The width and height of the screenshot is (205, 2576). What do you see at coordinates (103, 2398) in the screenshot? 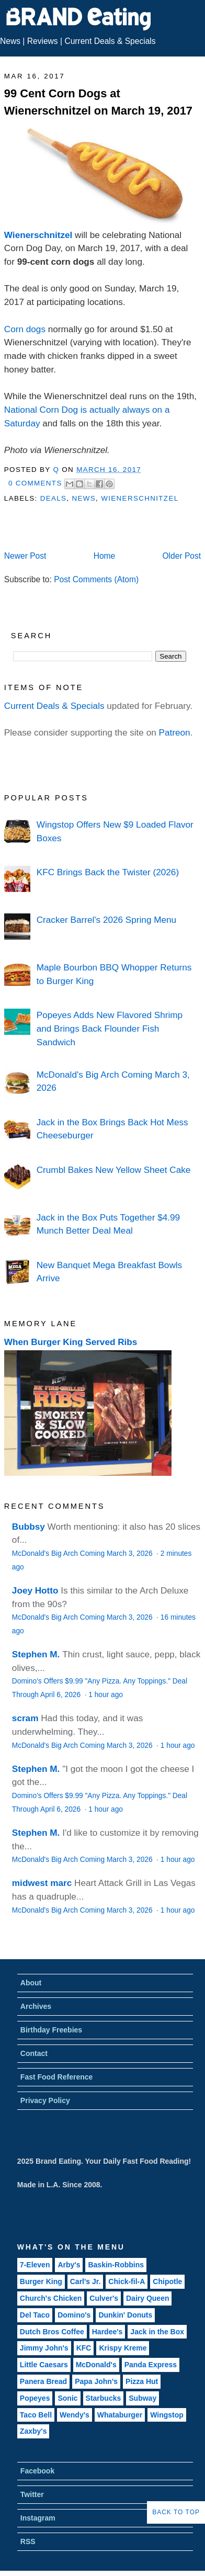
I see `Starbucks` at bounding box center [103, 2398].